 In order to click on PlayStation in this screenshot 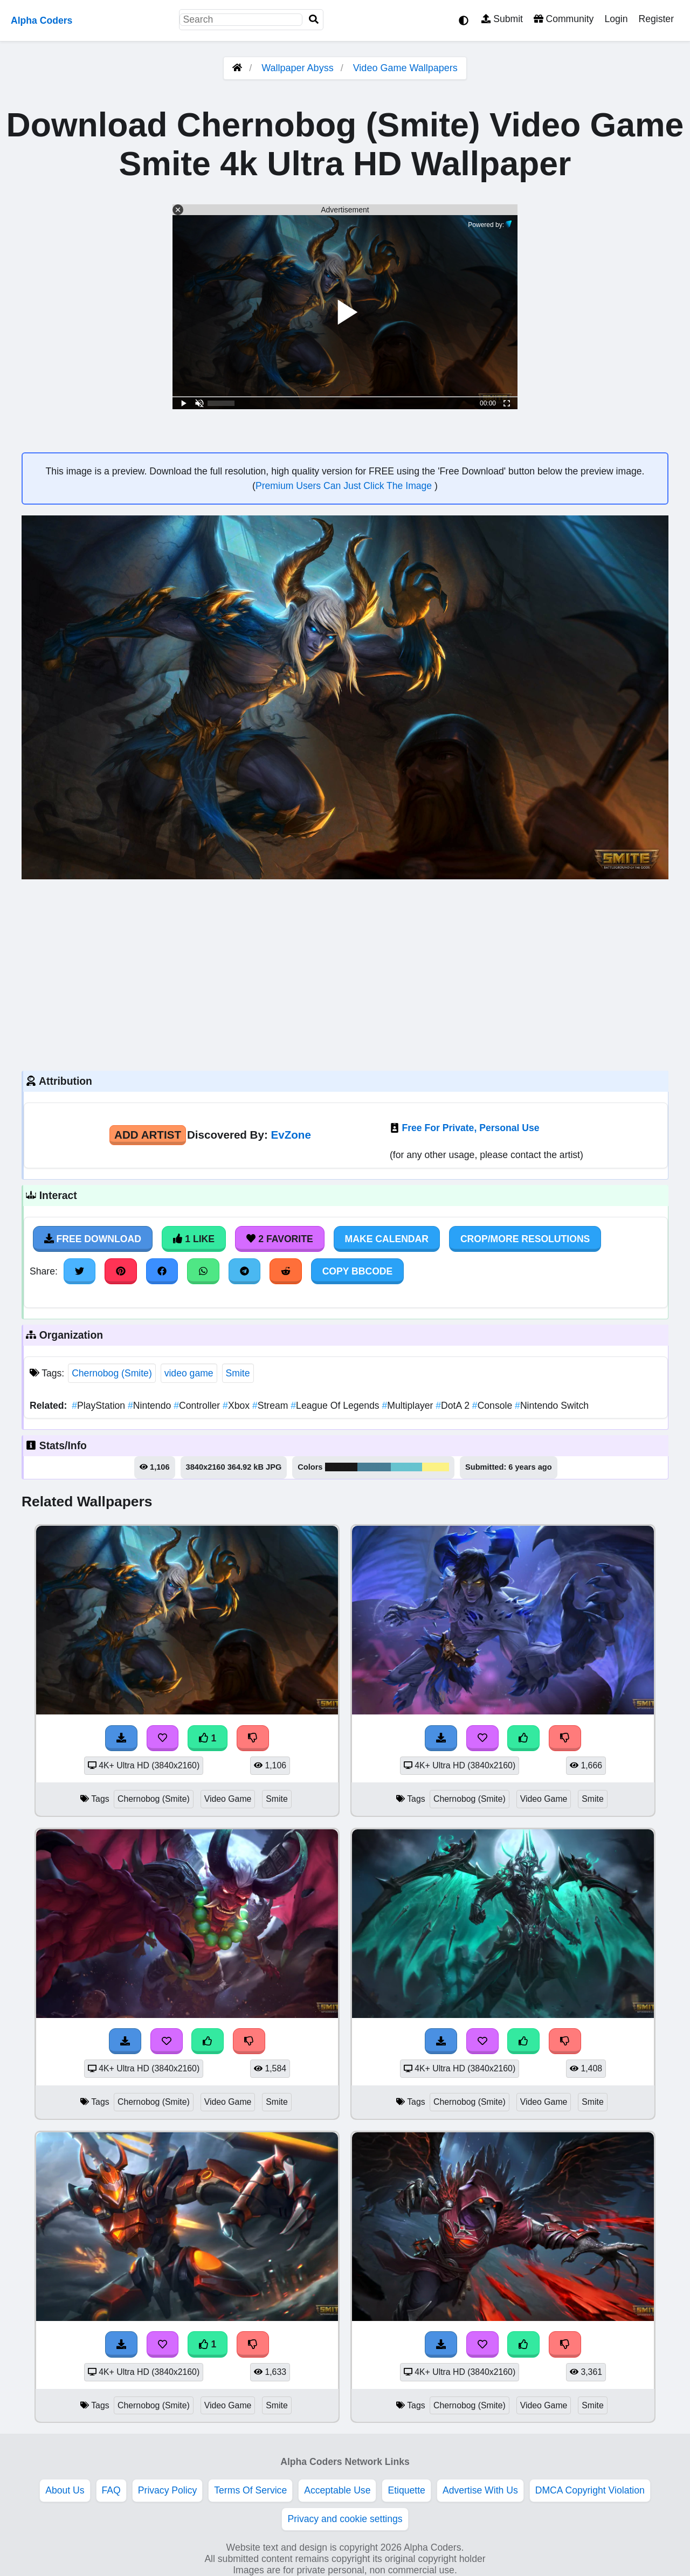, I will do `click(100, 1405)`.